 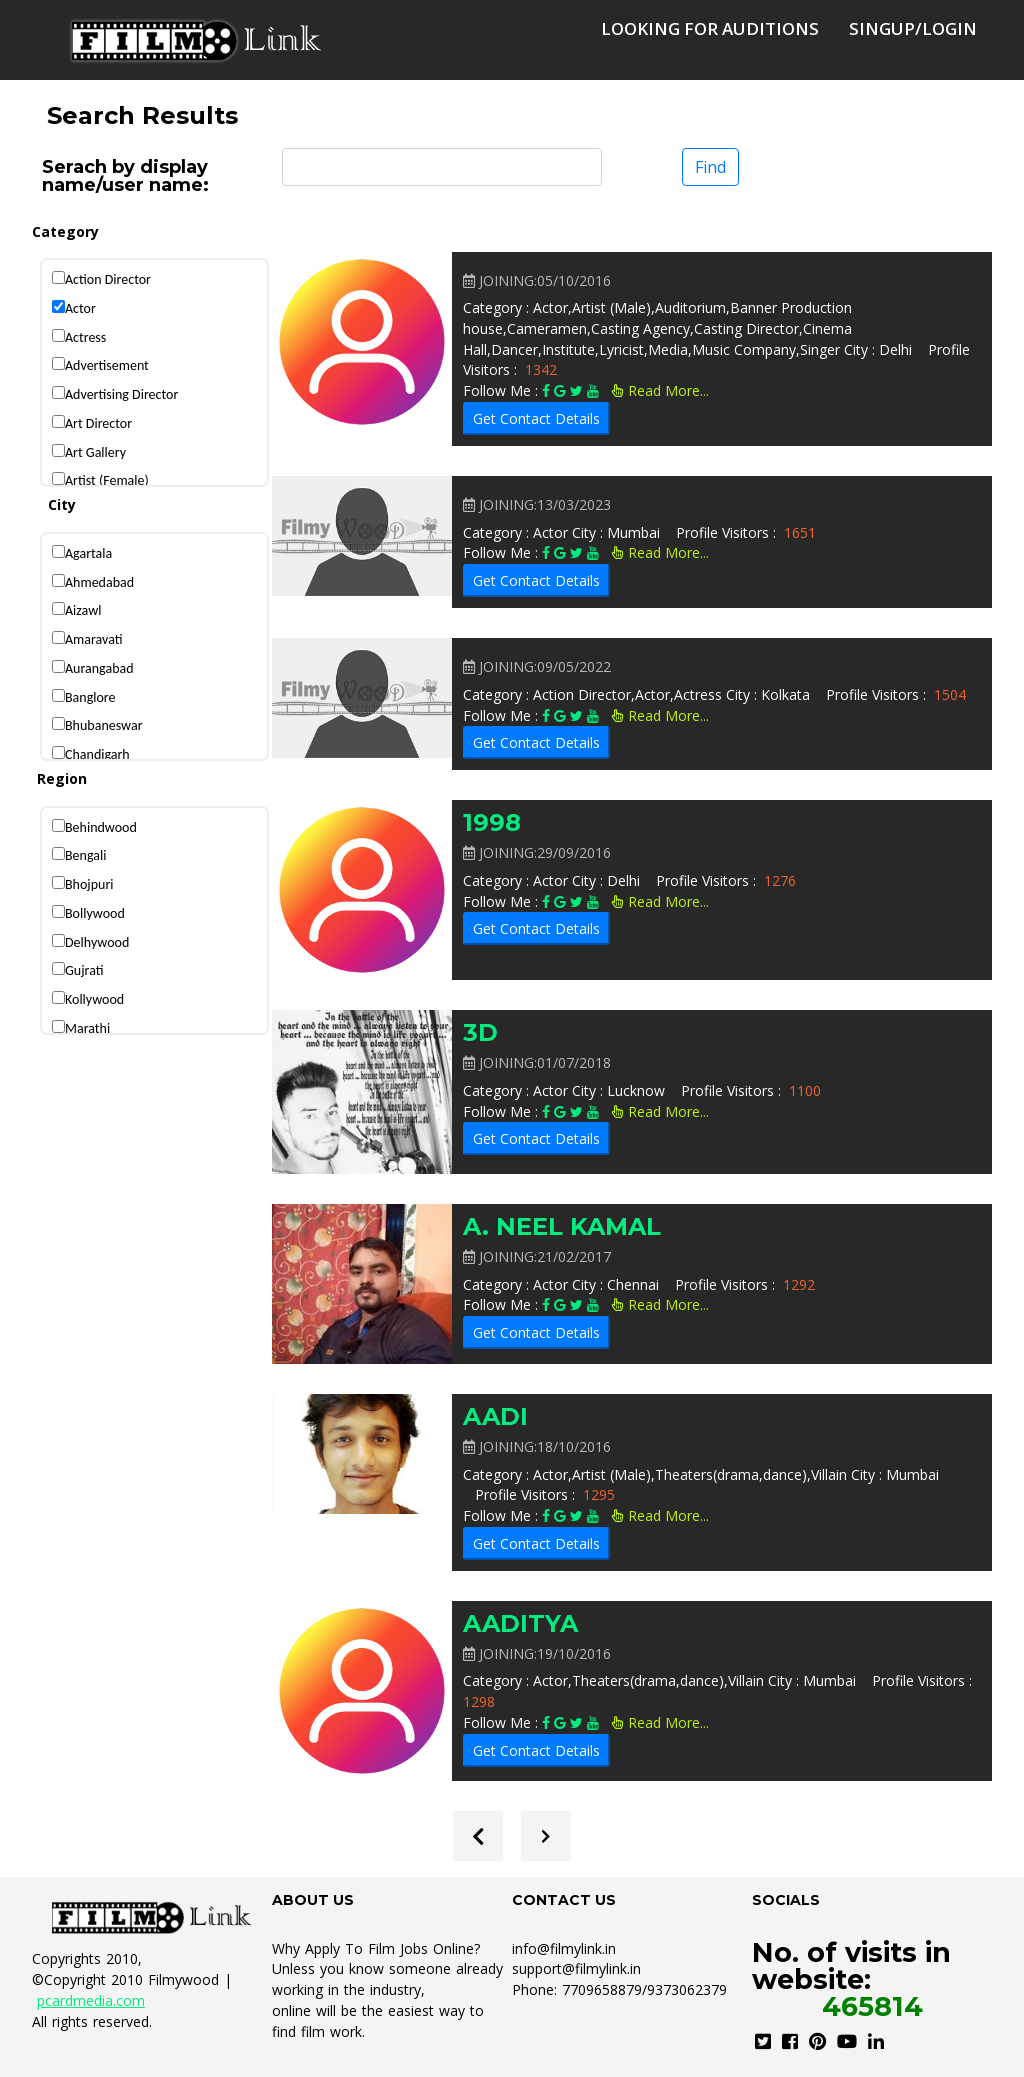 What do you see at coordinates (660, 390) in the screenshot?
I see `Read More...` at bounding box center [660, 390].